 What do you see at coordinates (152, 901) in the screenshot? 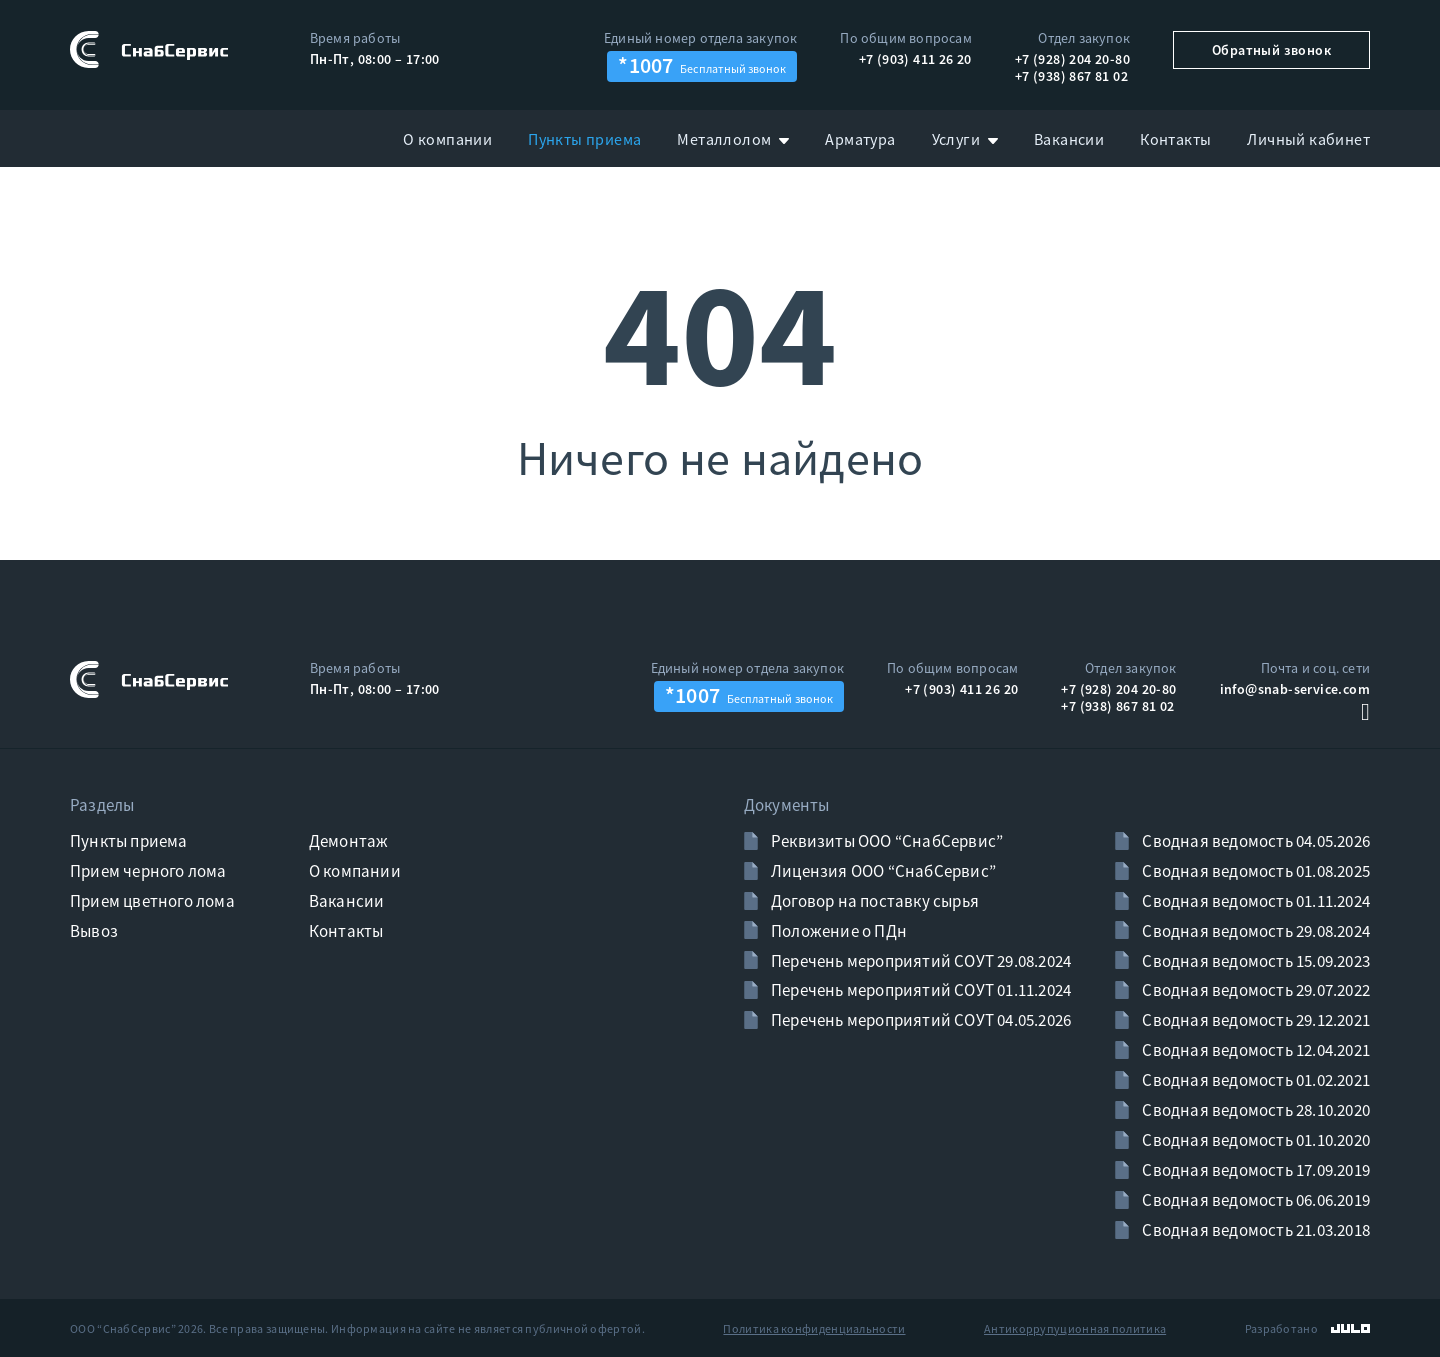
I see `Прием цветного лома` at bounding box center [152, 901].